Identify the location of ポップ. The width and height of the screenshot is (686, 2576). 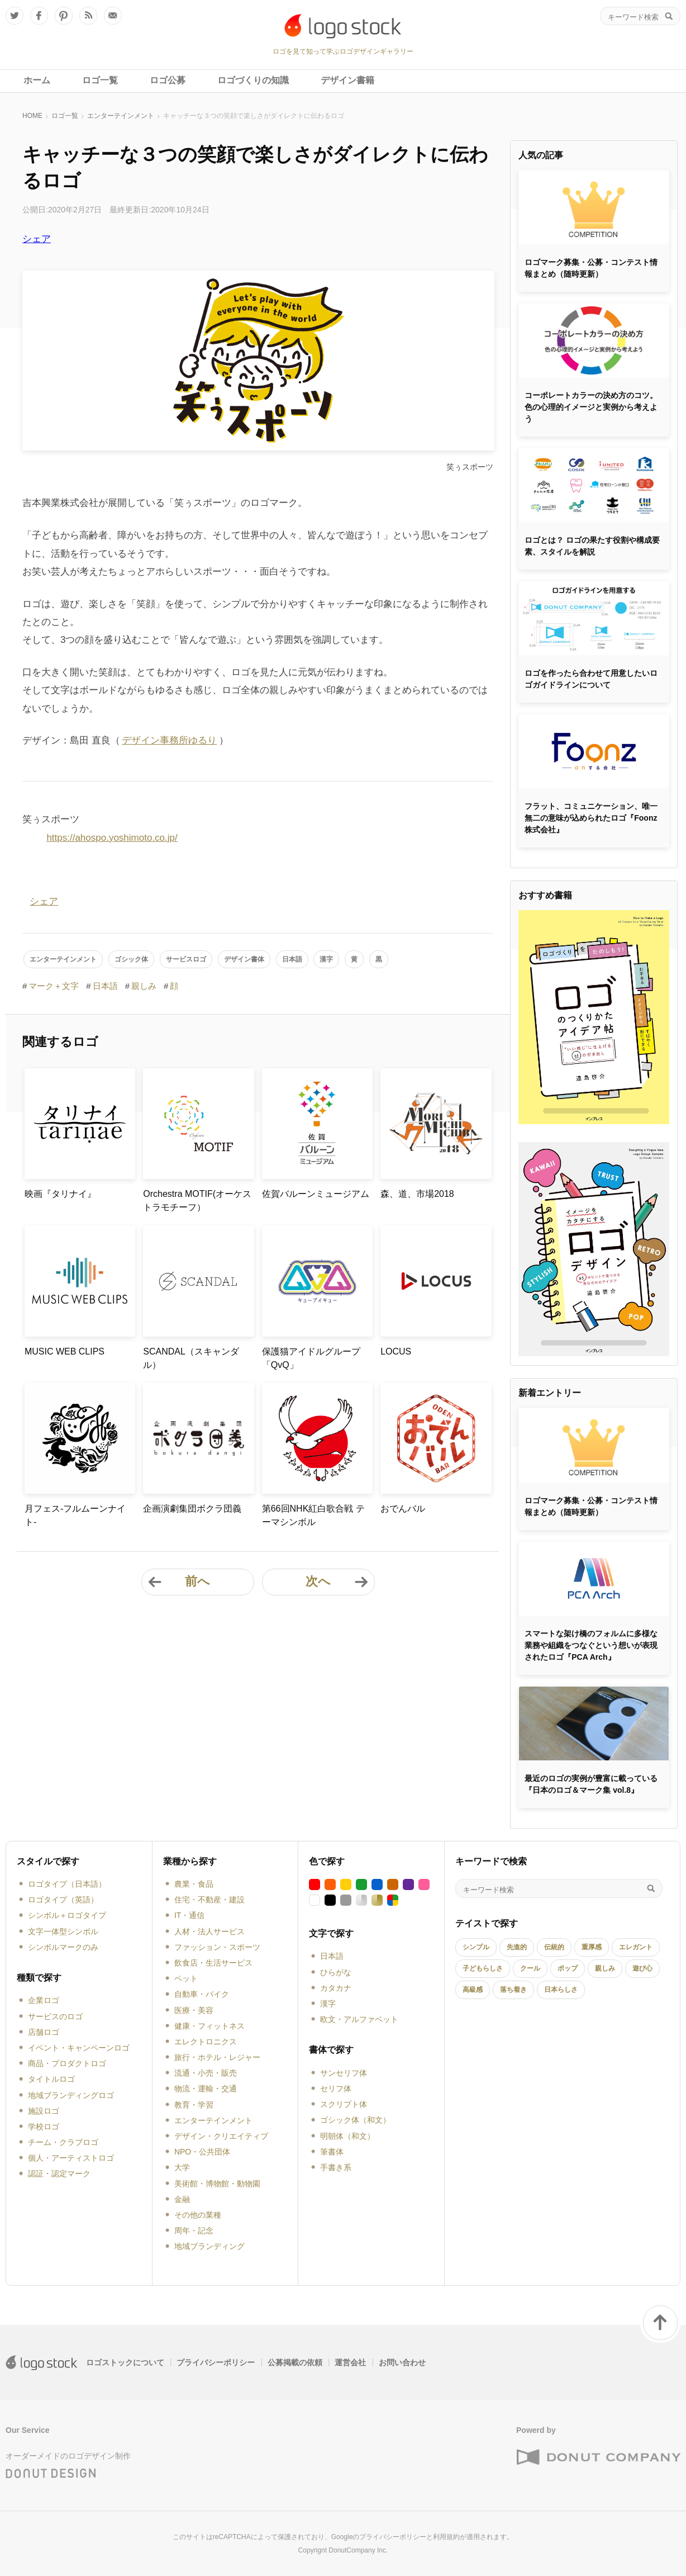
(568, 1968).